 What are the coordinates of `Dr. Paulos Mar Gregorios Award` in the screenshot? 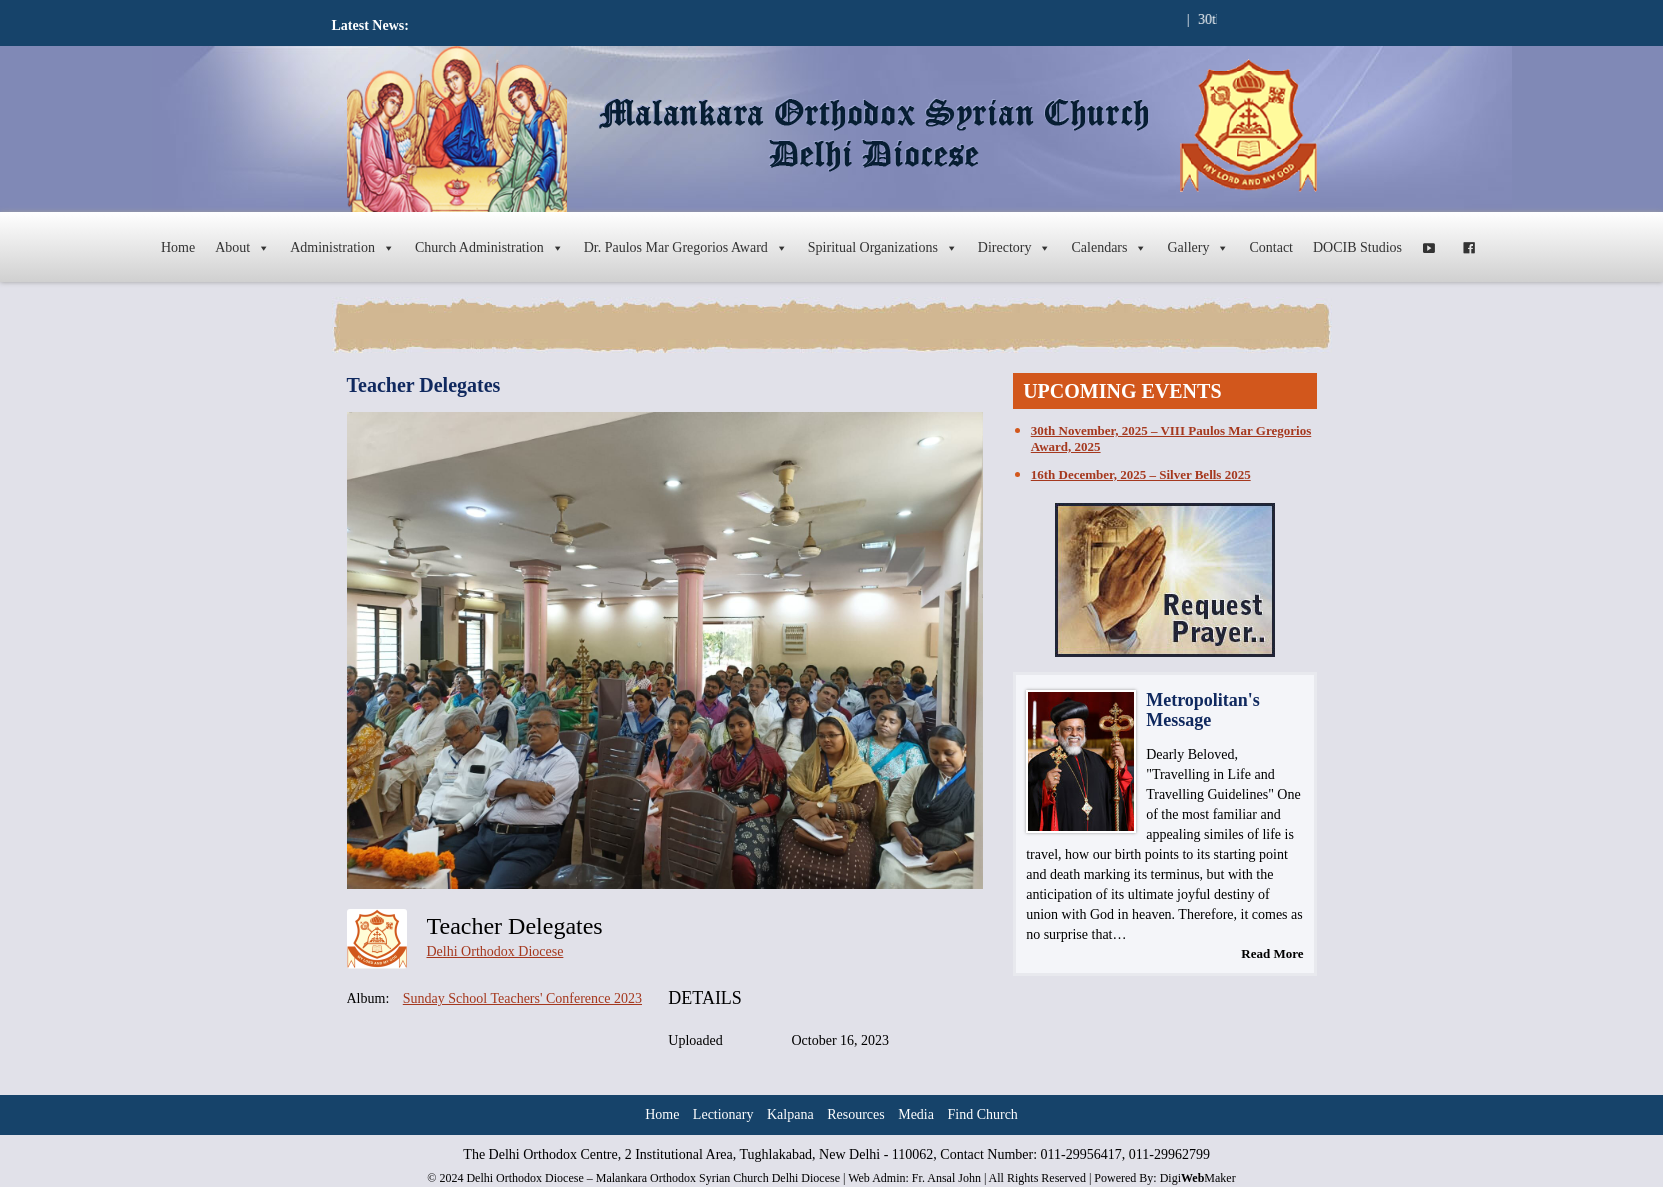 It's located at (686, 248).